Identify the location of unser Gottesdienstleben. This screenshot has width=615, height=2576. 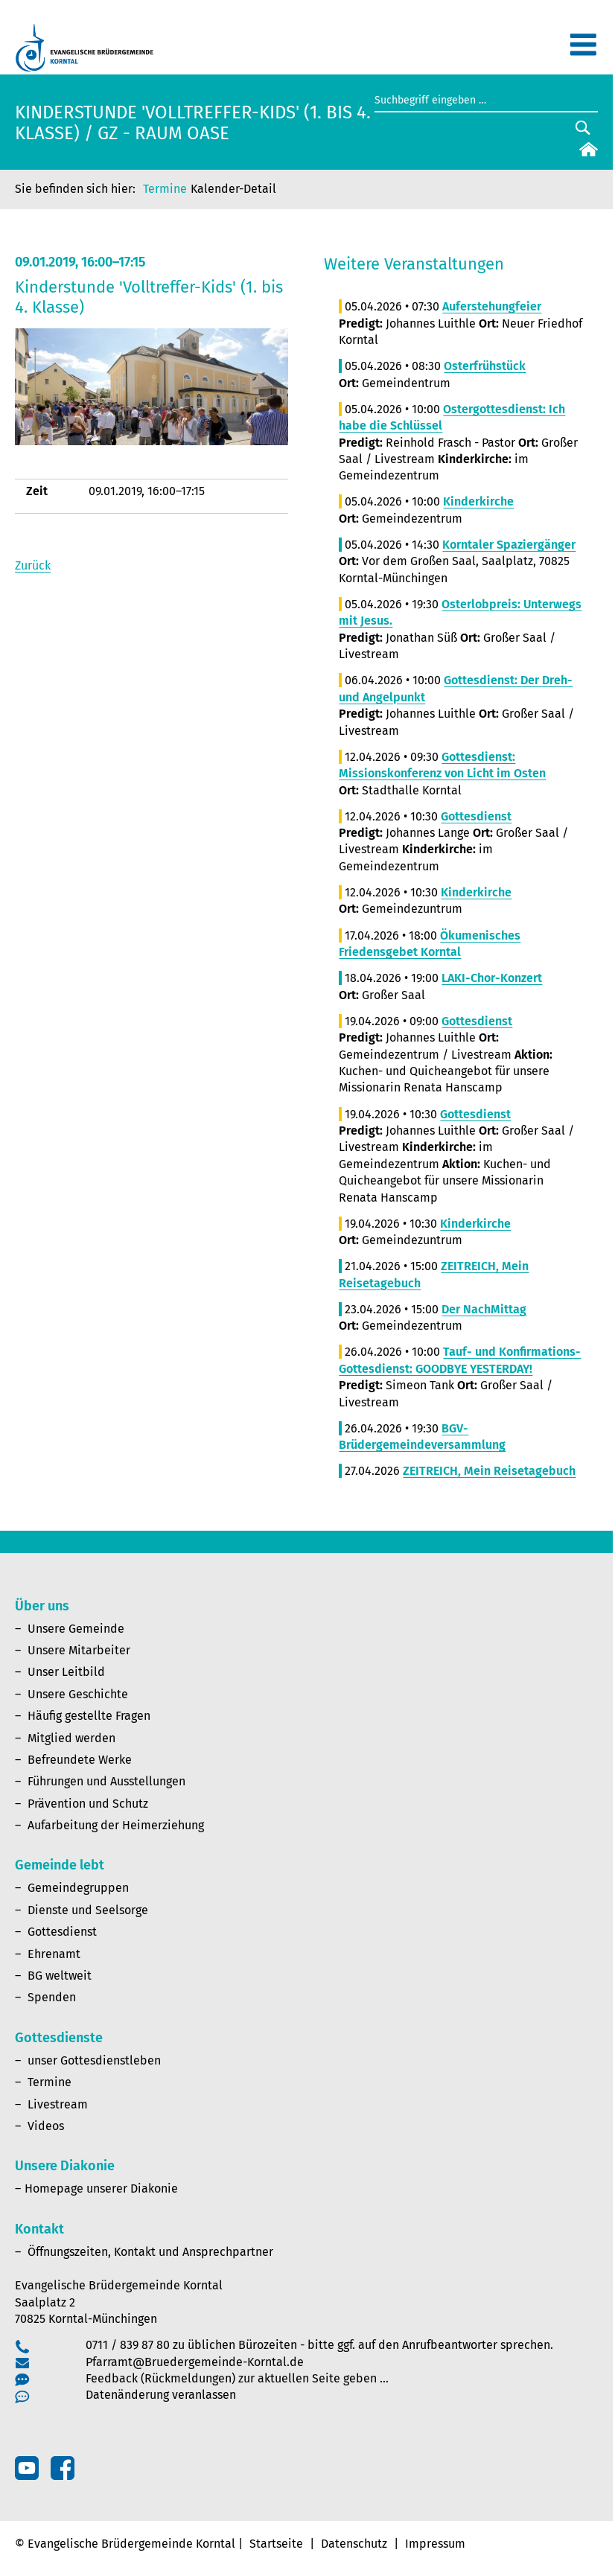
(94, 2060).